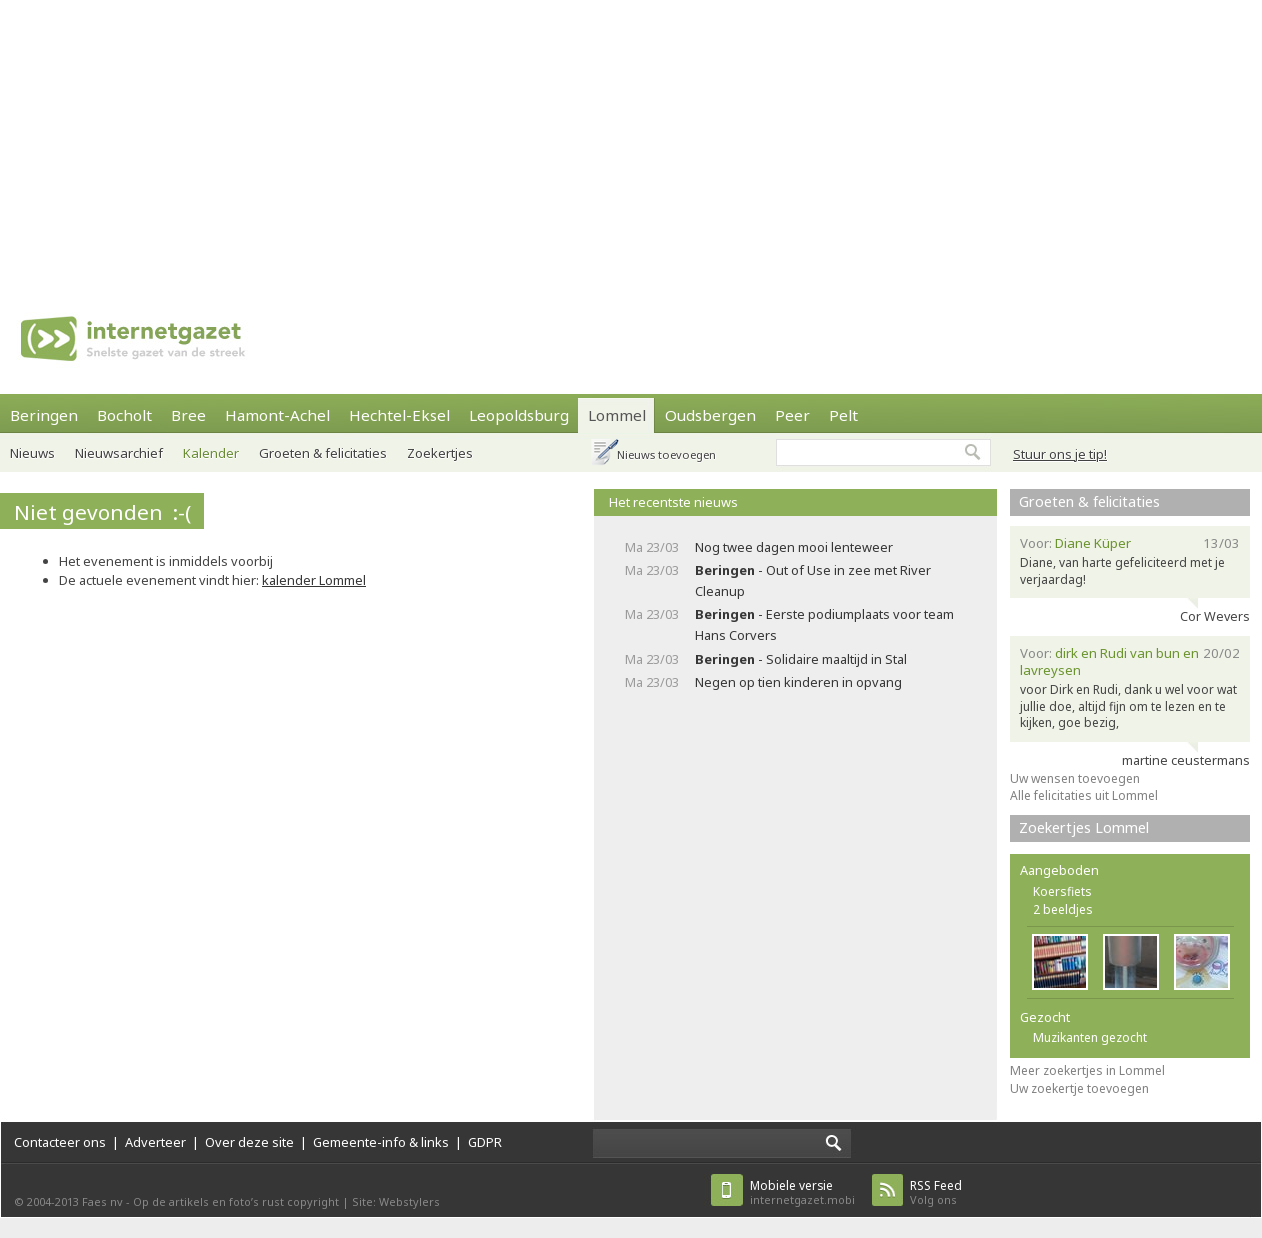  Describe the element at coordinates (327, 140) in the screenshot. I see `[Advertisement]` at that location.